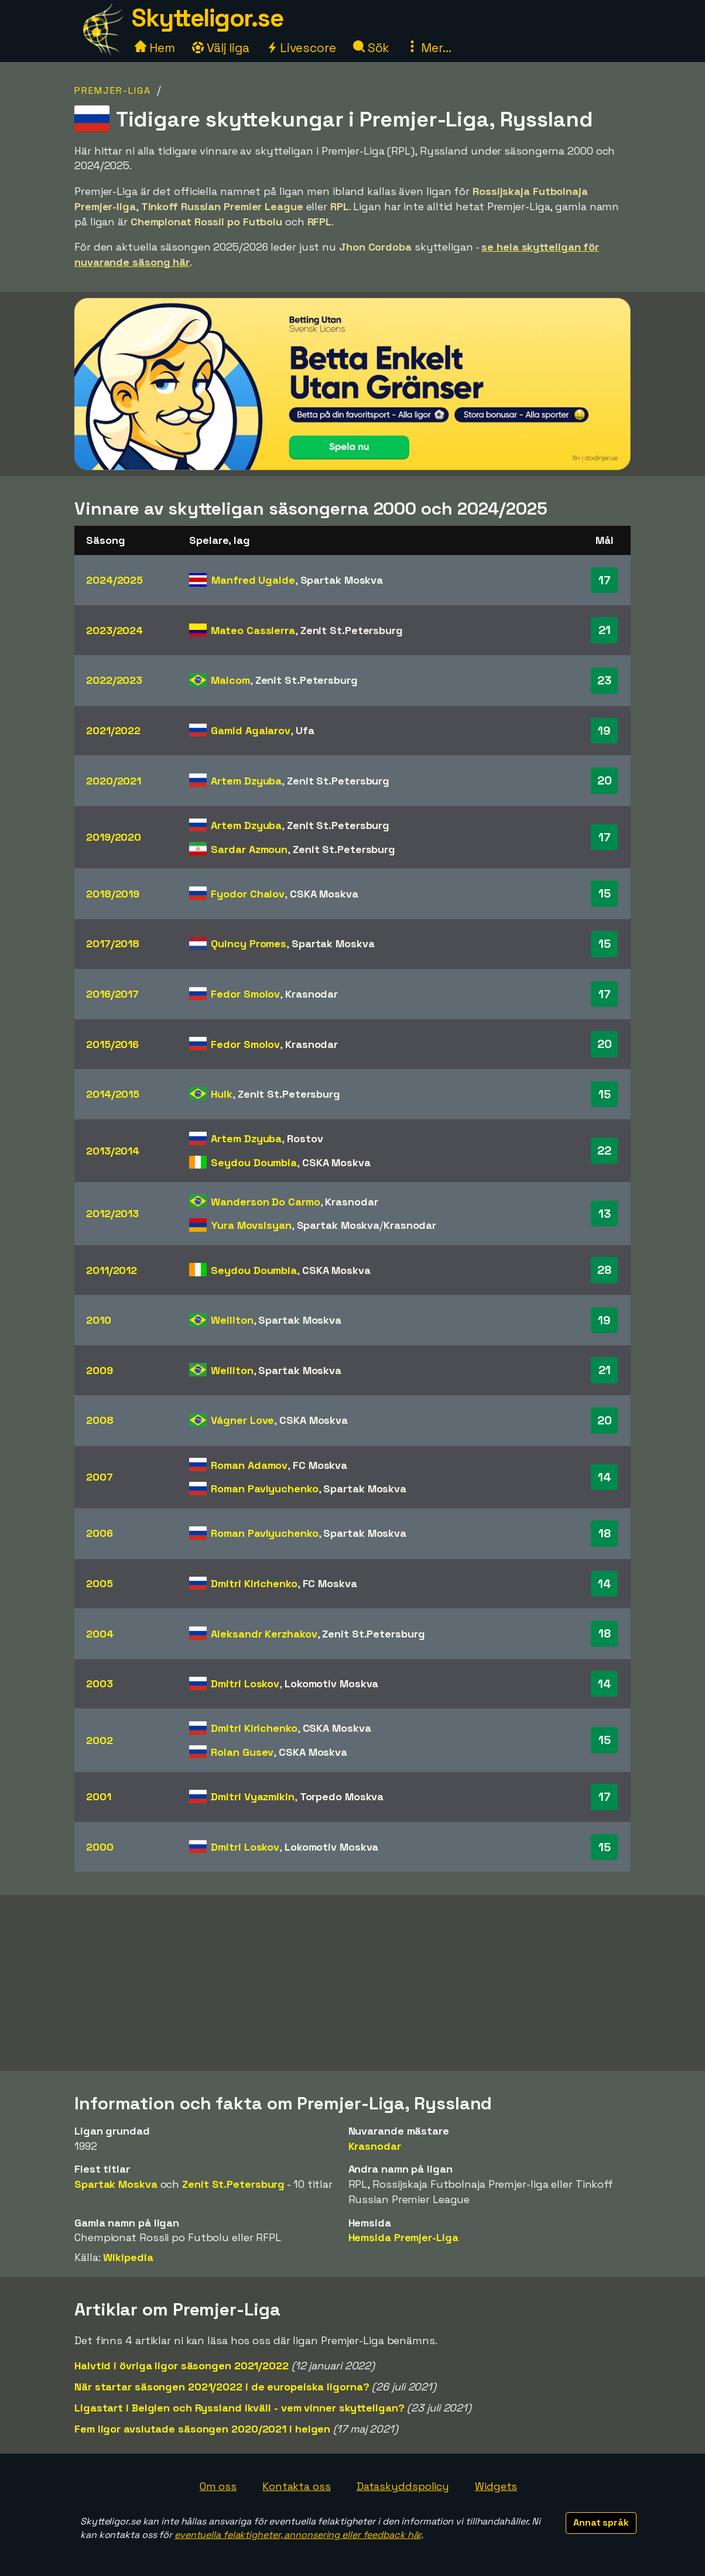 The height and width of the screenshot is (2576, 705). What do you see at coordinates (112, 1094) in the screenshot?
I see `2014/2015` at bounding box center [112, 1094].